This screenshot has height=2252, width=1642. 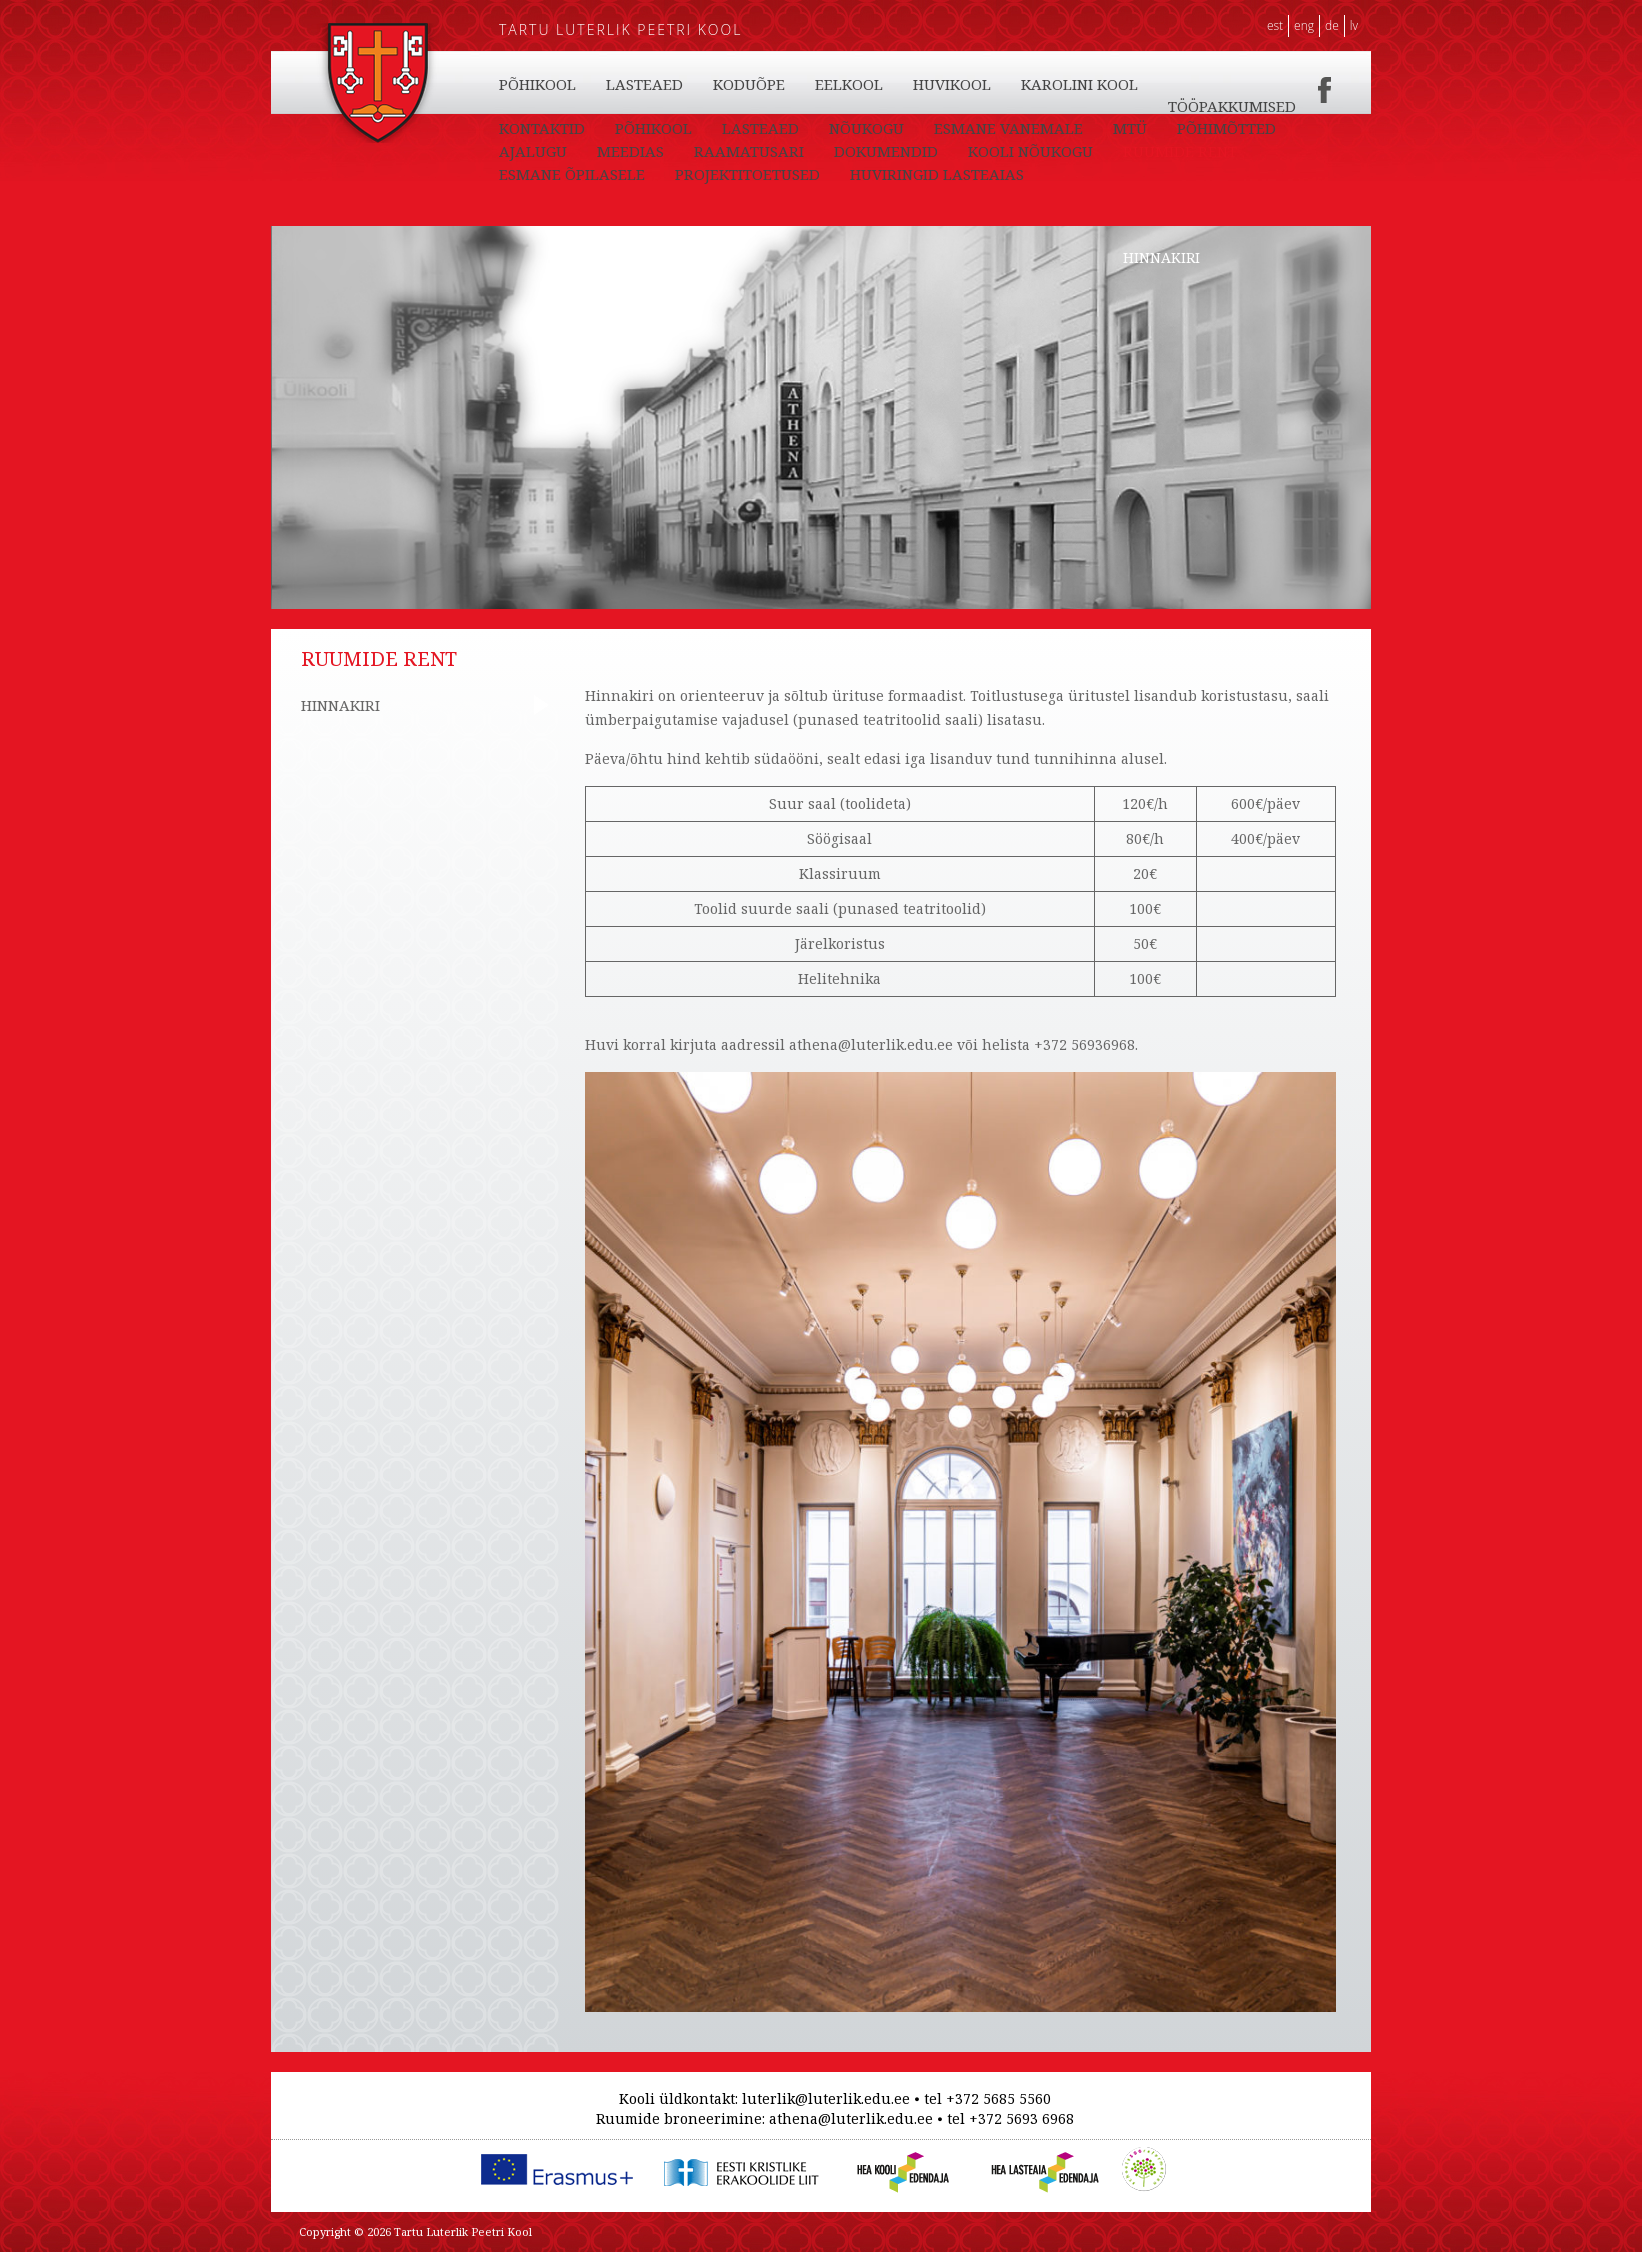 What do you see at coordinates (1354, 25) in the screenshot?
I see `LV` at bounding box center [1354, 25].